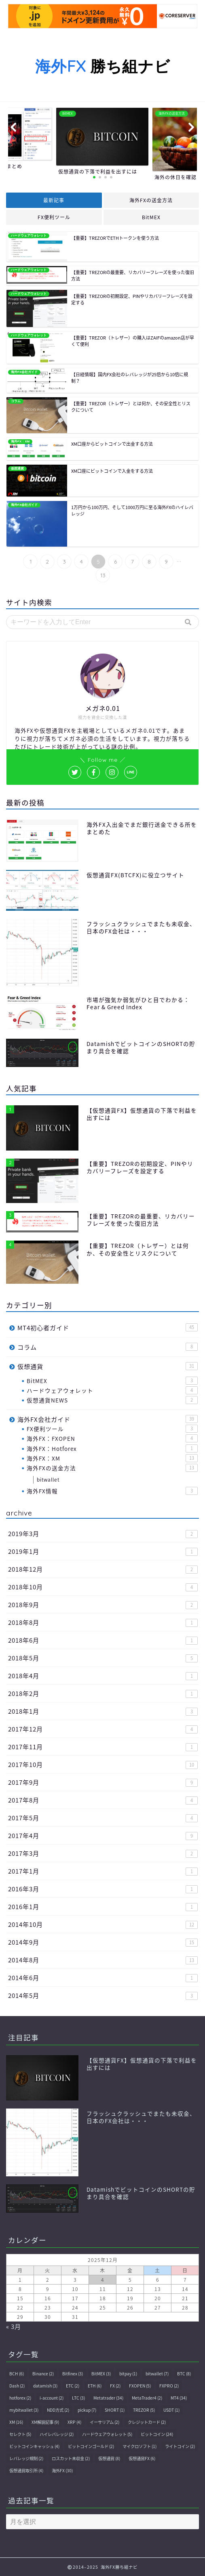 Image resolution: width=205 pixels, height=2576 pixels. I want to click on NDD方式 [NDD方式 (2個の項目)], so click(58, 2410).